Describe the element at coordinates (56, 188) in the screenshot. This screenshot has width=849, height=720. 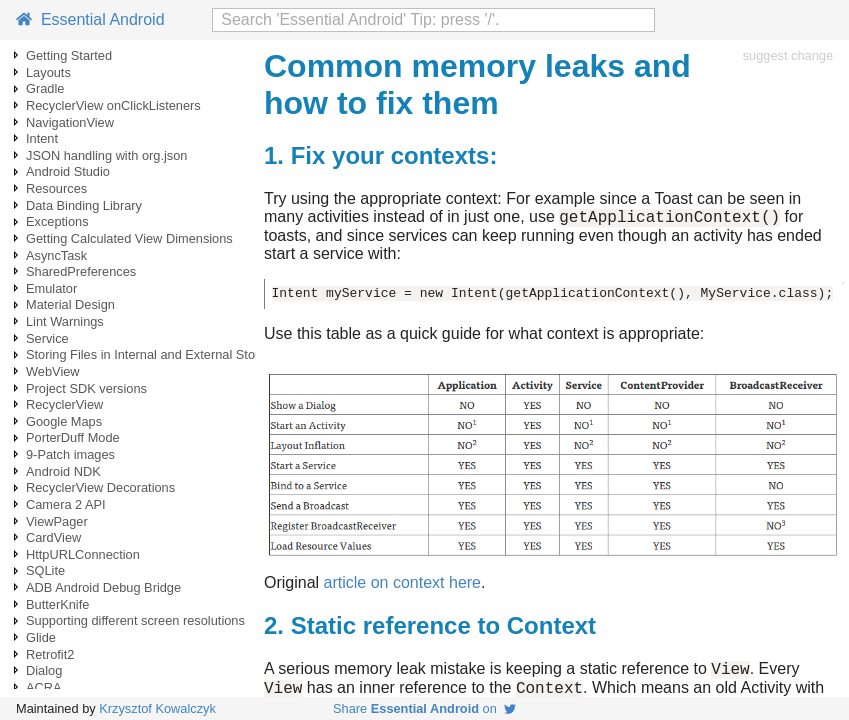
I see `Resources` at that location.